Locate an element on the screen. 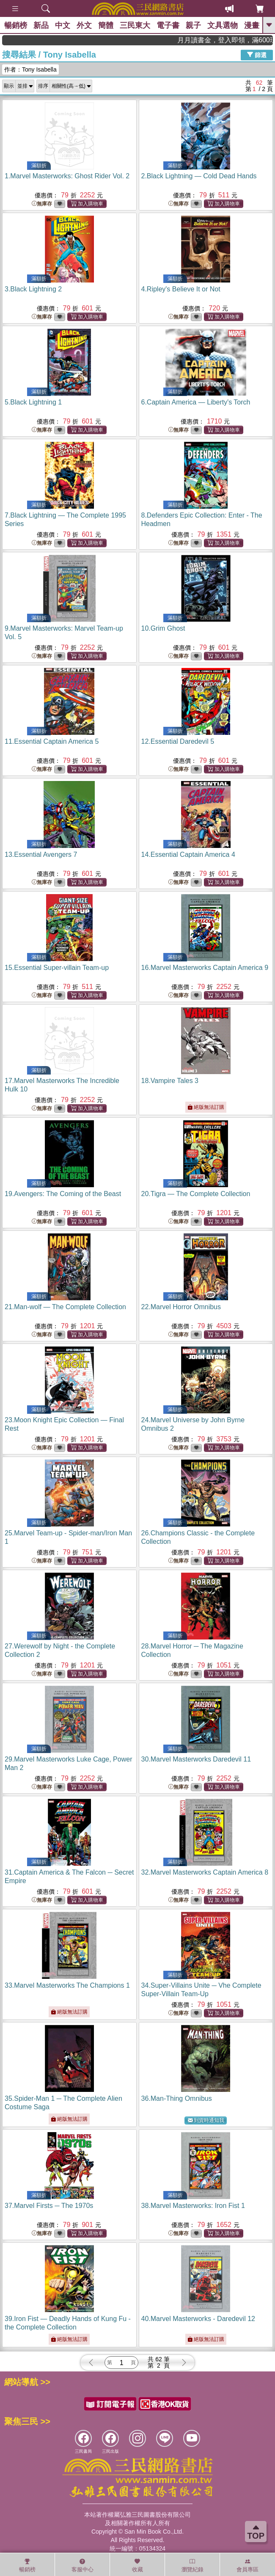 This screenshot has height=2576, width=275. 漫畫 is located at coordinates (251, 25).